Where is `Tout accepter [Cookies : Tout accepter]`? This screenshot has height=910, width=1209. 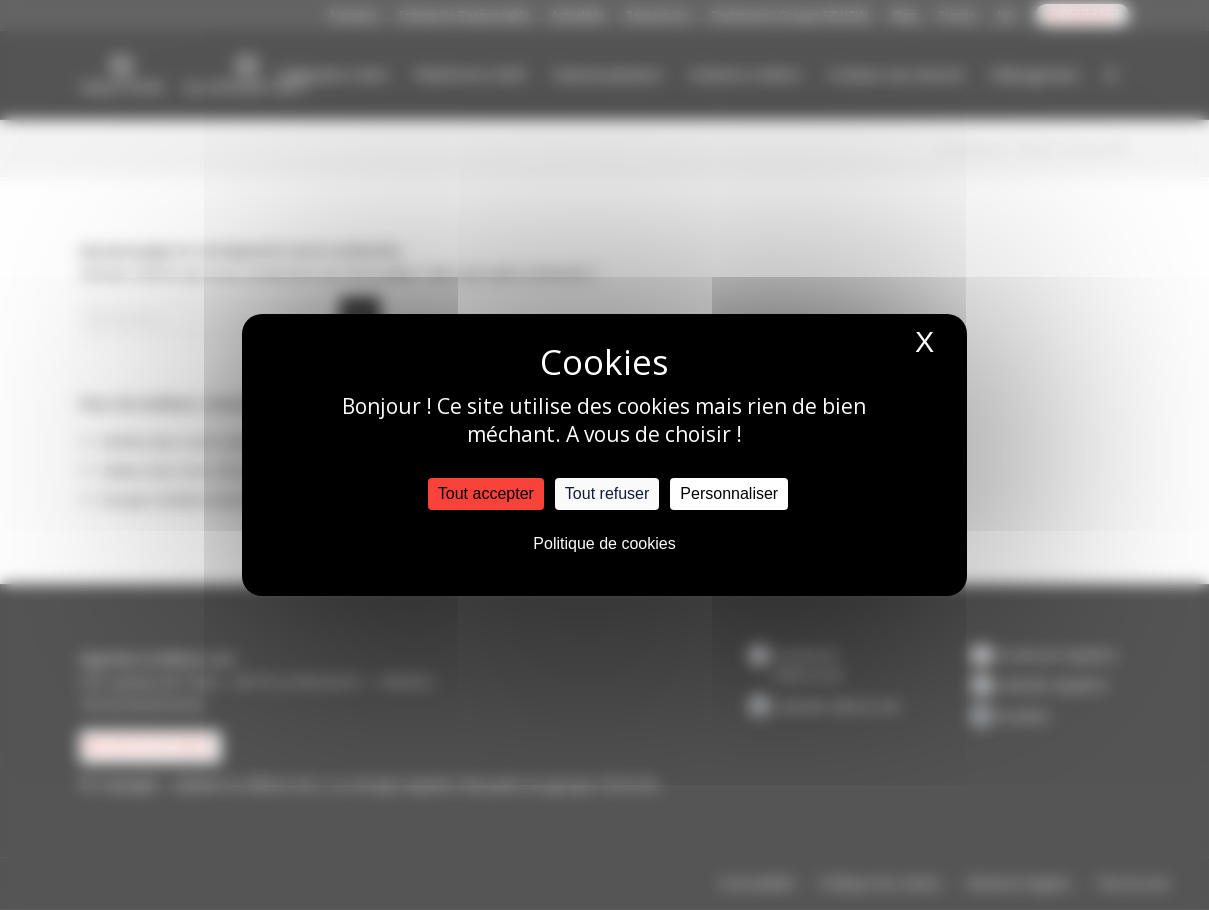
Tout accepter [Cookies : Tout accepter] is located at coordinates (486, 493).